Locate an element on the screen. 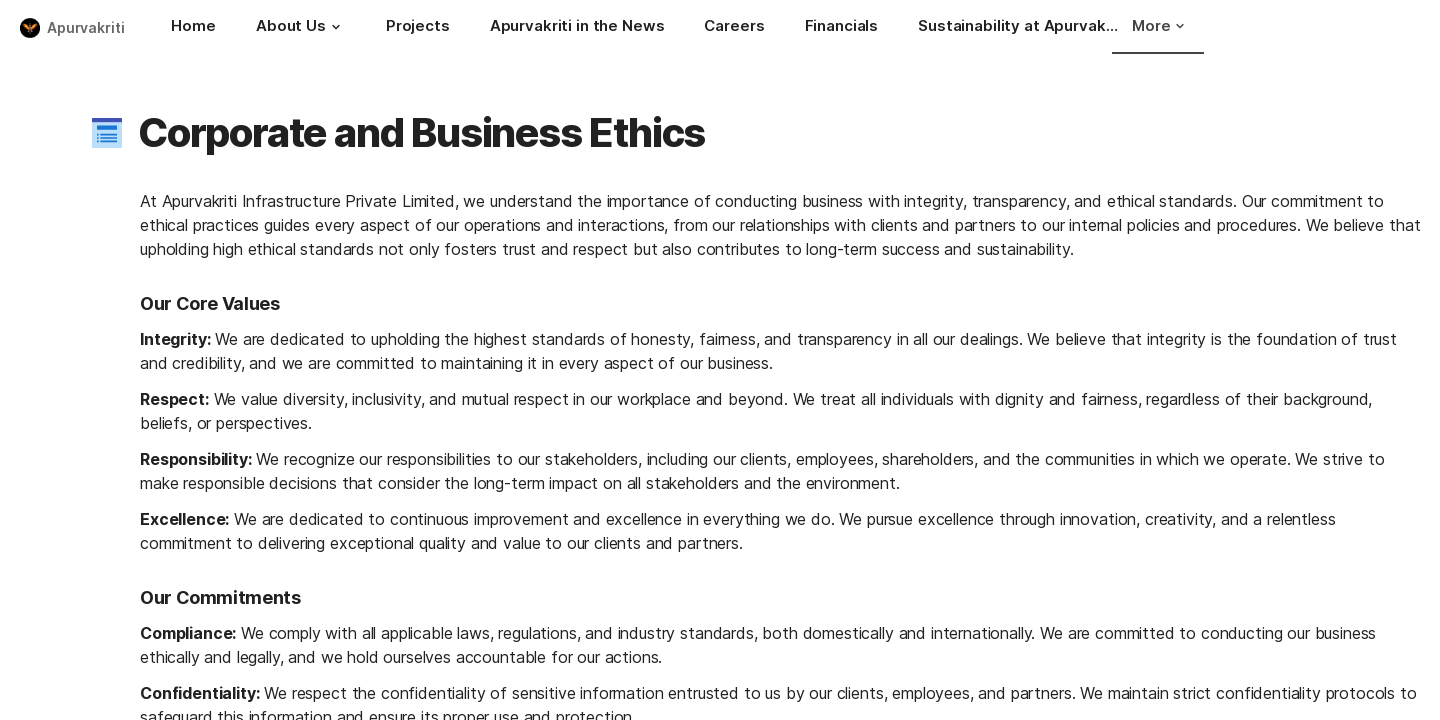 The width and height of the screenshot is (1440, 720). [button] is located at coordinates (336, 27).